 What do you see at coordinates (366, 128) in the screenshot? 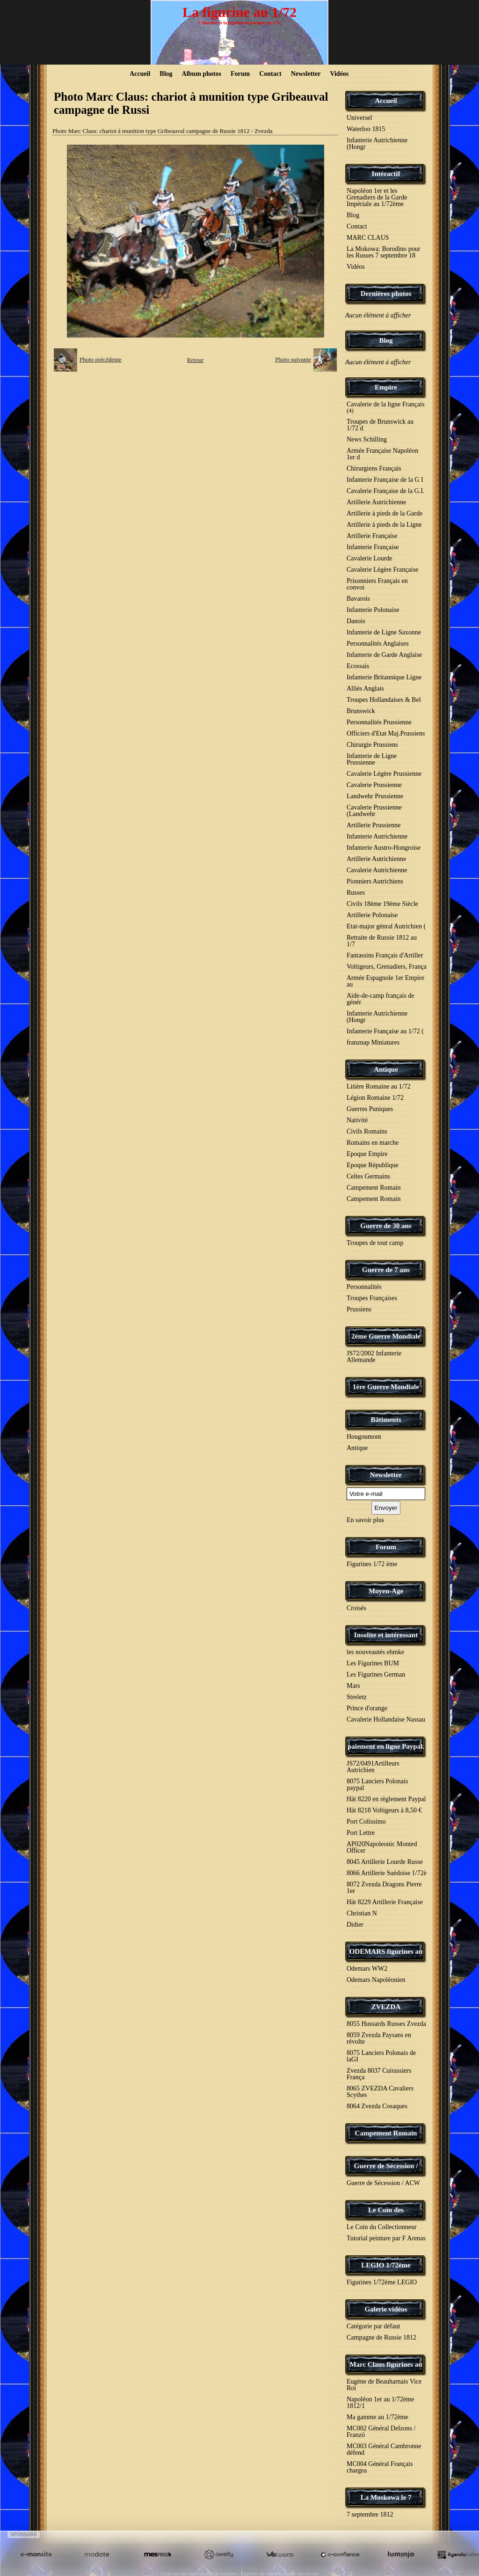
I see `Waterloo 1815` at bounding box center [366, 128].